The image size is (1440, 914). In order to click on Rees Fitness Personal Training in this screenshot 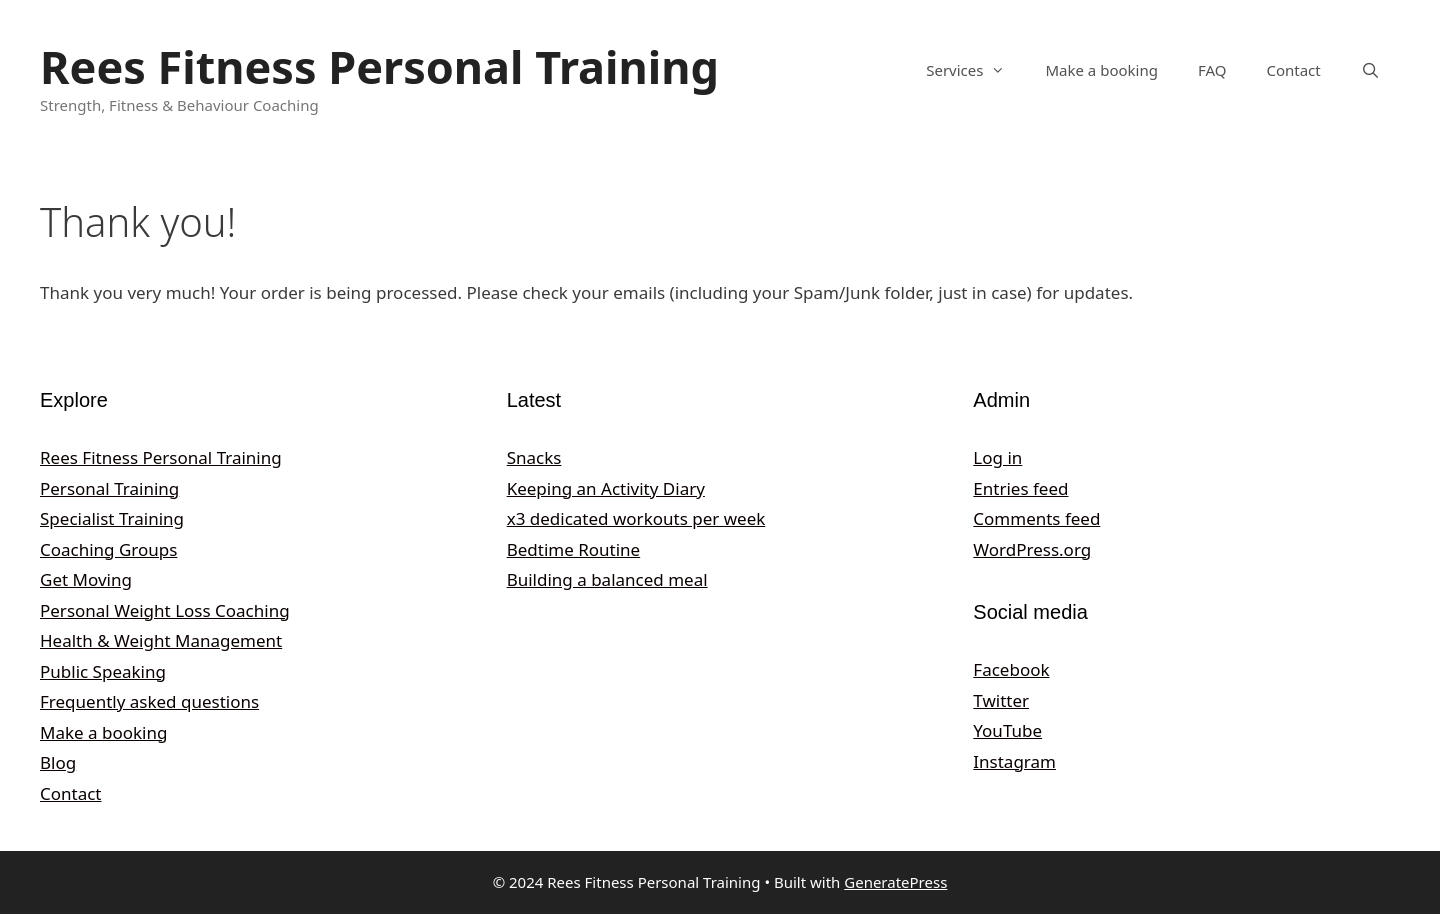, I will do `click(379, 66)`.